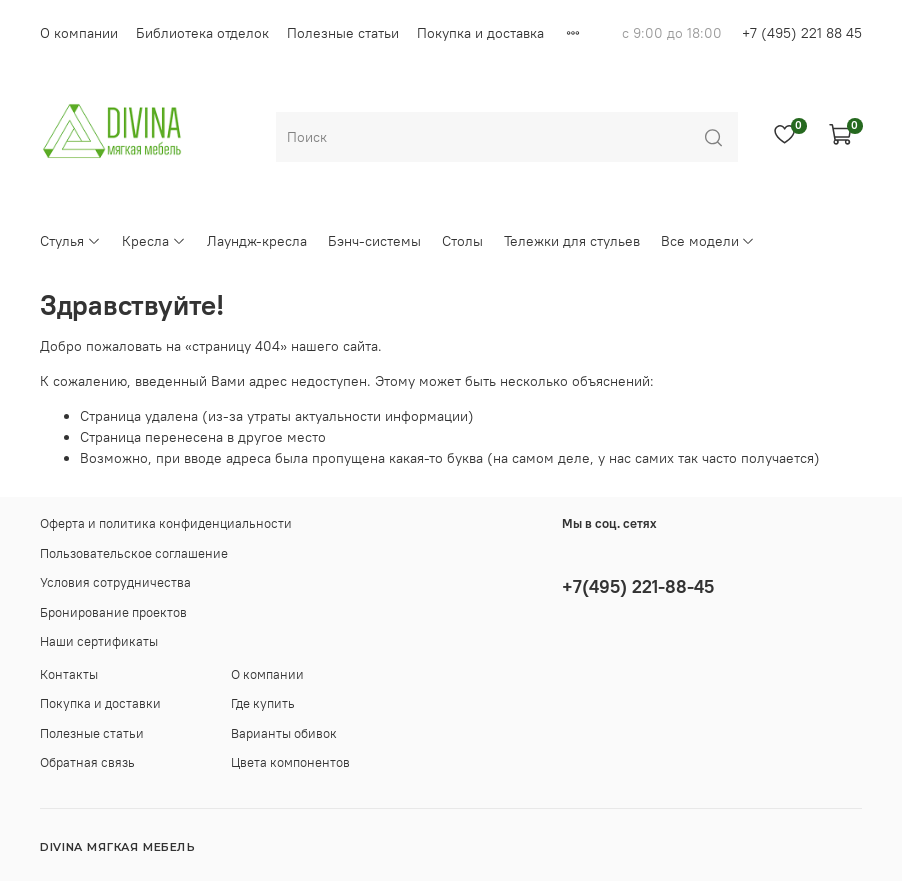  What do you see at coordinates (134, 553) in the screenshot?
I see `Пользовательское соглашение` at bounding box center [134, 553].